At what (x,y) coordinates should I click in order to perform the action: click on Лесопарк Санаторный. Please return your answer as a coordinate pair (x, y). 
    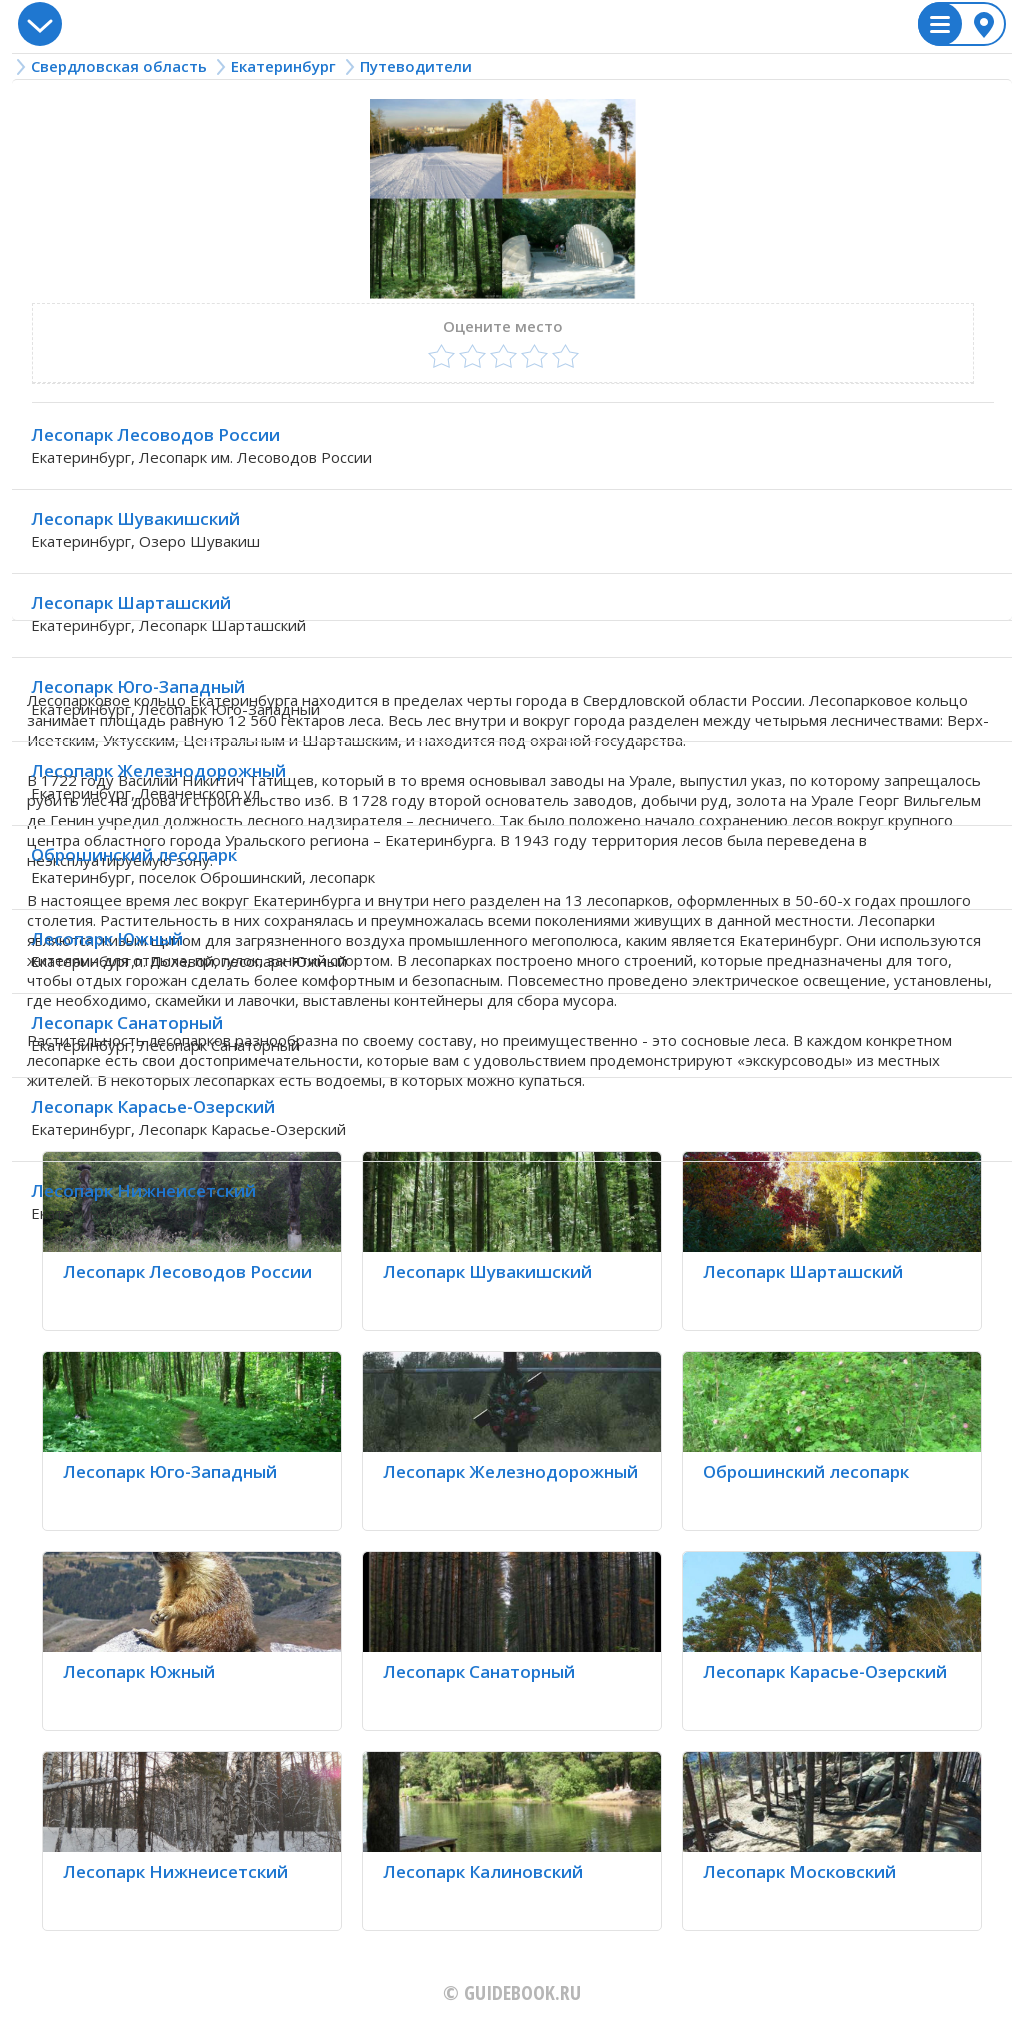
    Looking at the image, I should click on (127, 1022).